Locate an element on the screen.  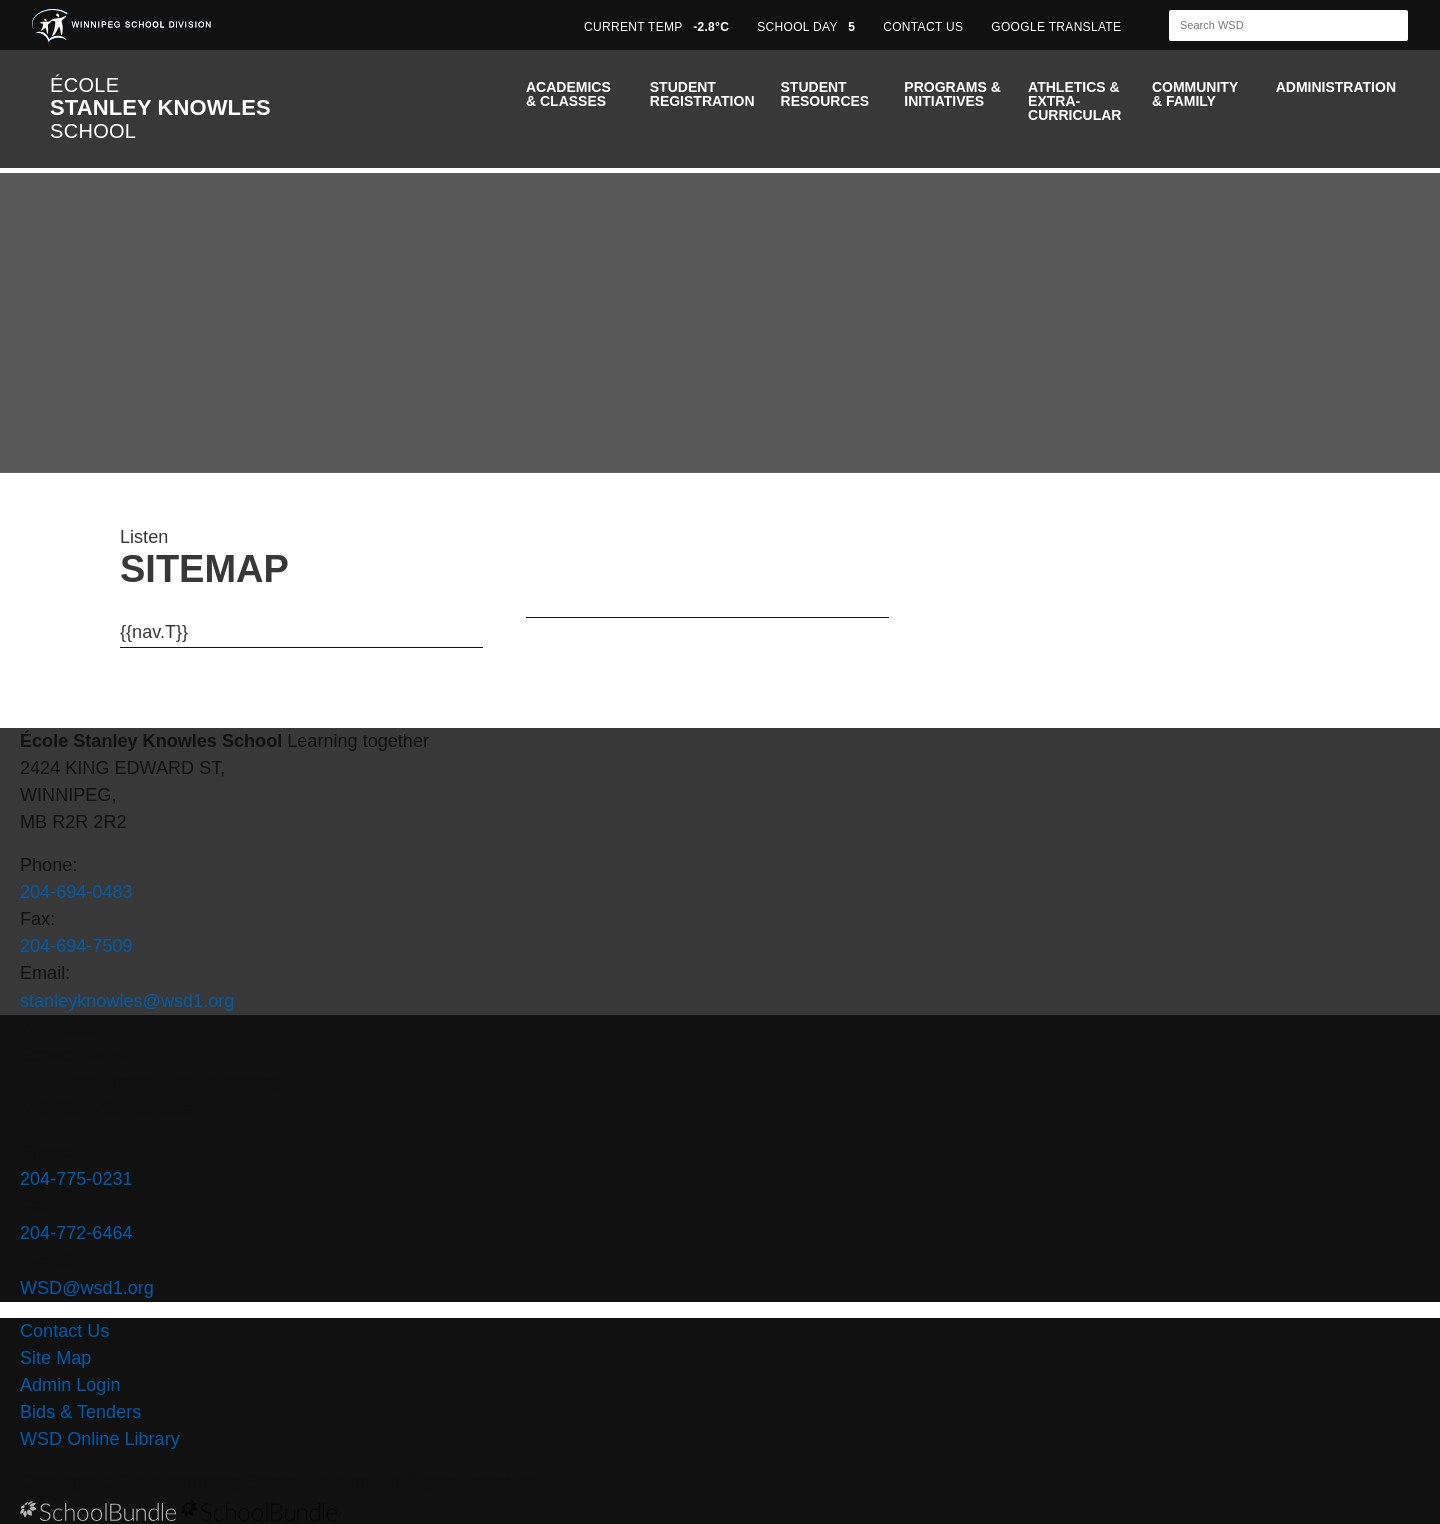
204-694-7509 is located at coordinates (76, 946).